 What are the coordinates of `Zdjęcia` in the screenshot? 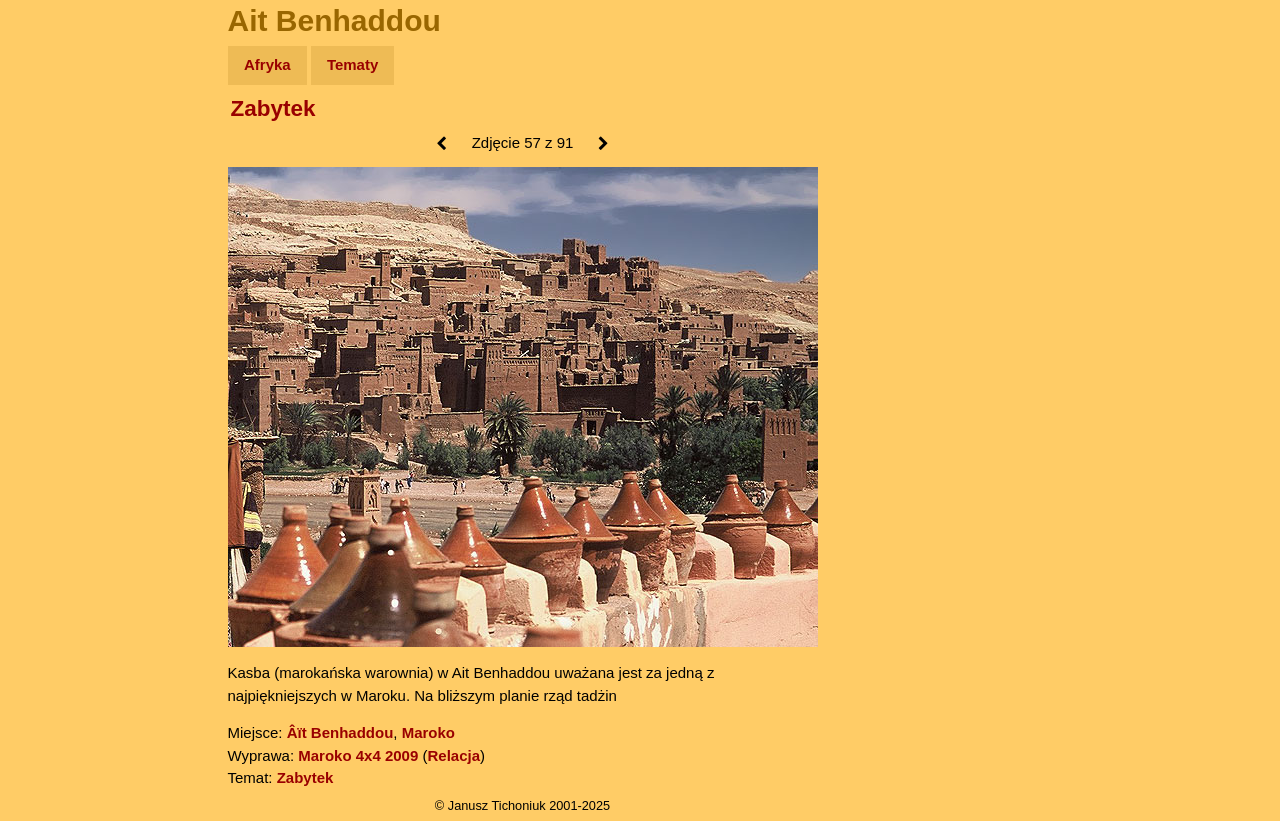 It's located at (59, 181).